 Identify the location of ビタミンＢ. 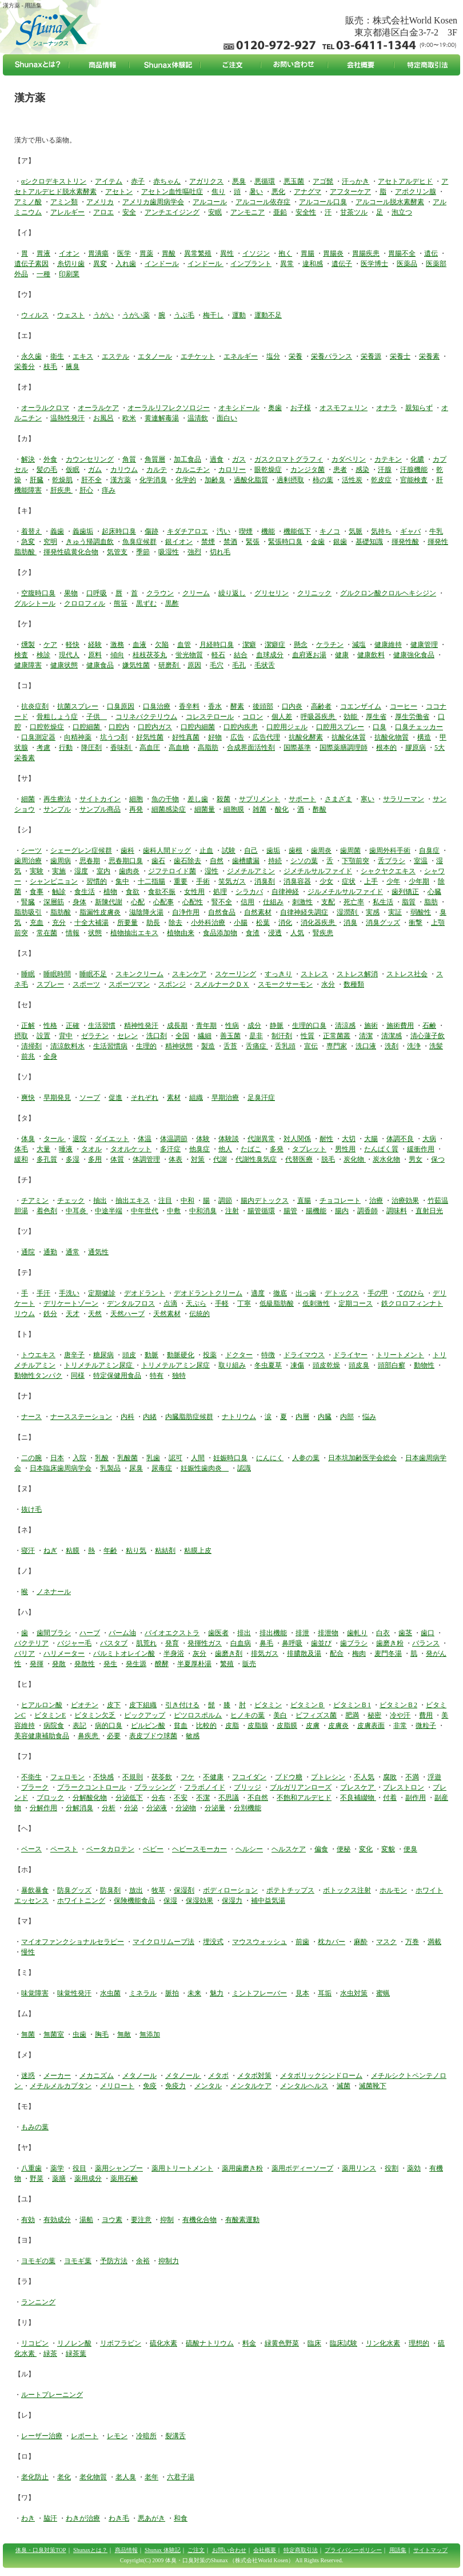
(307, 1705).